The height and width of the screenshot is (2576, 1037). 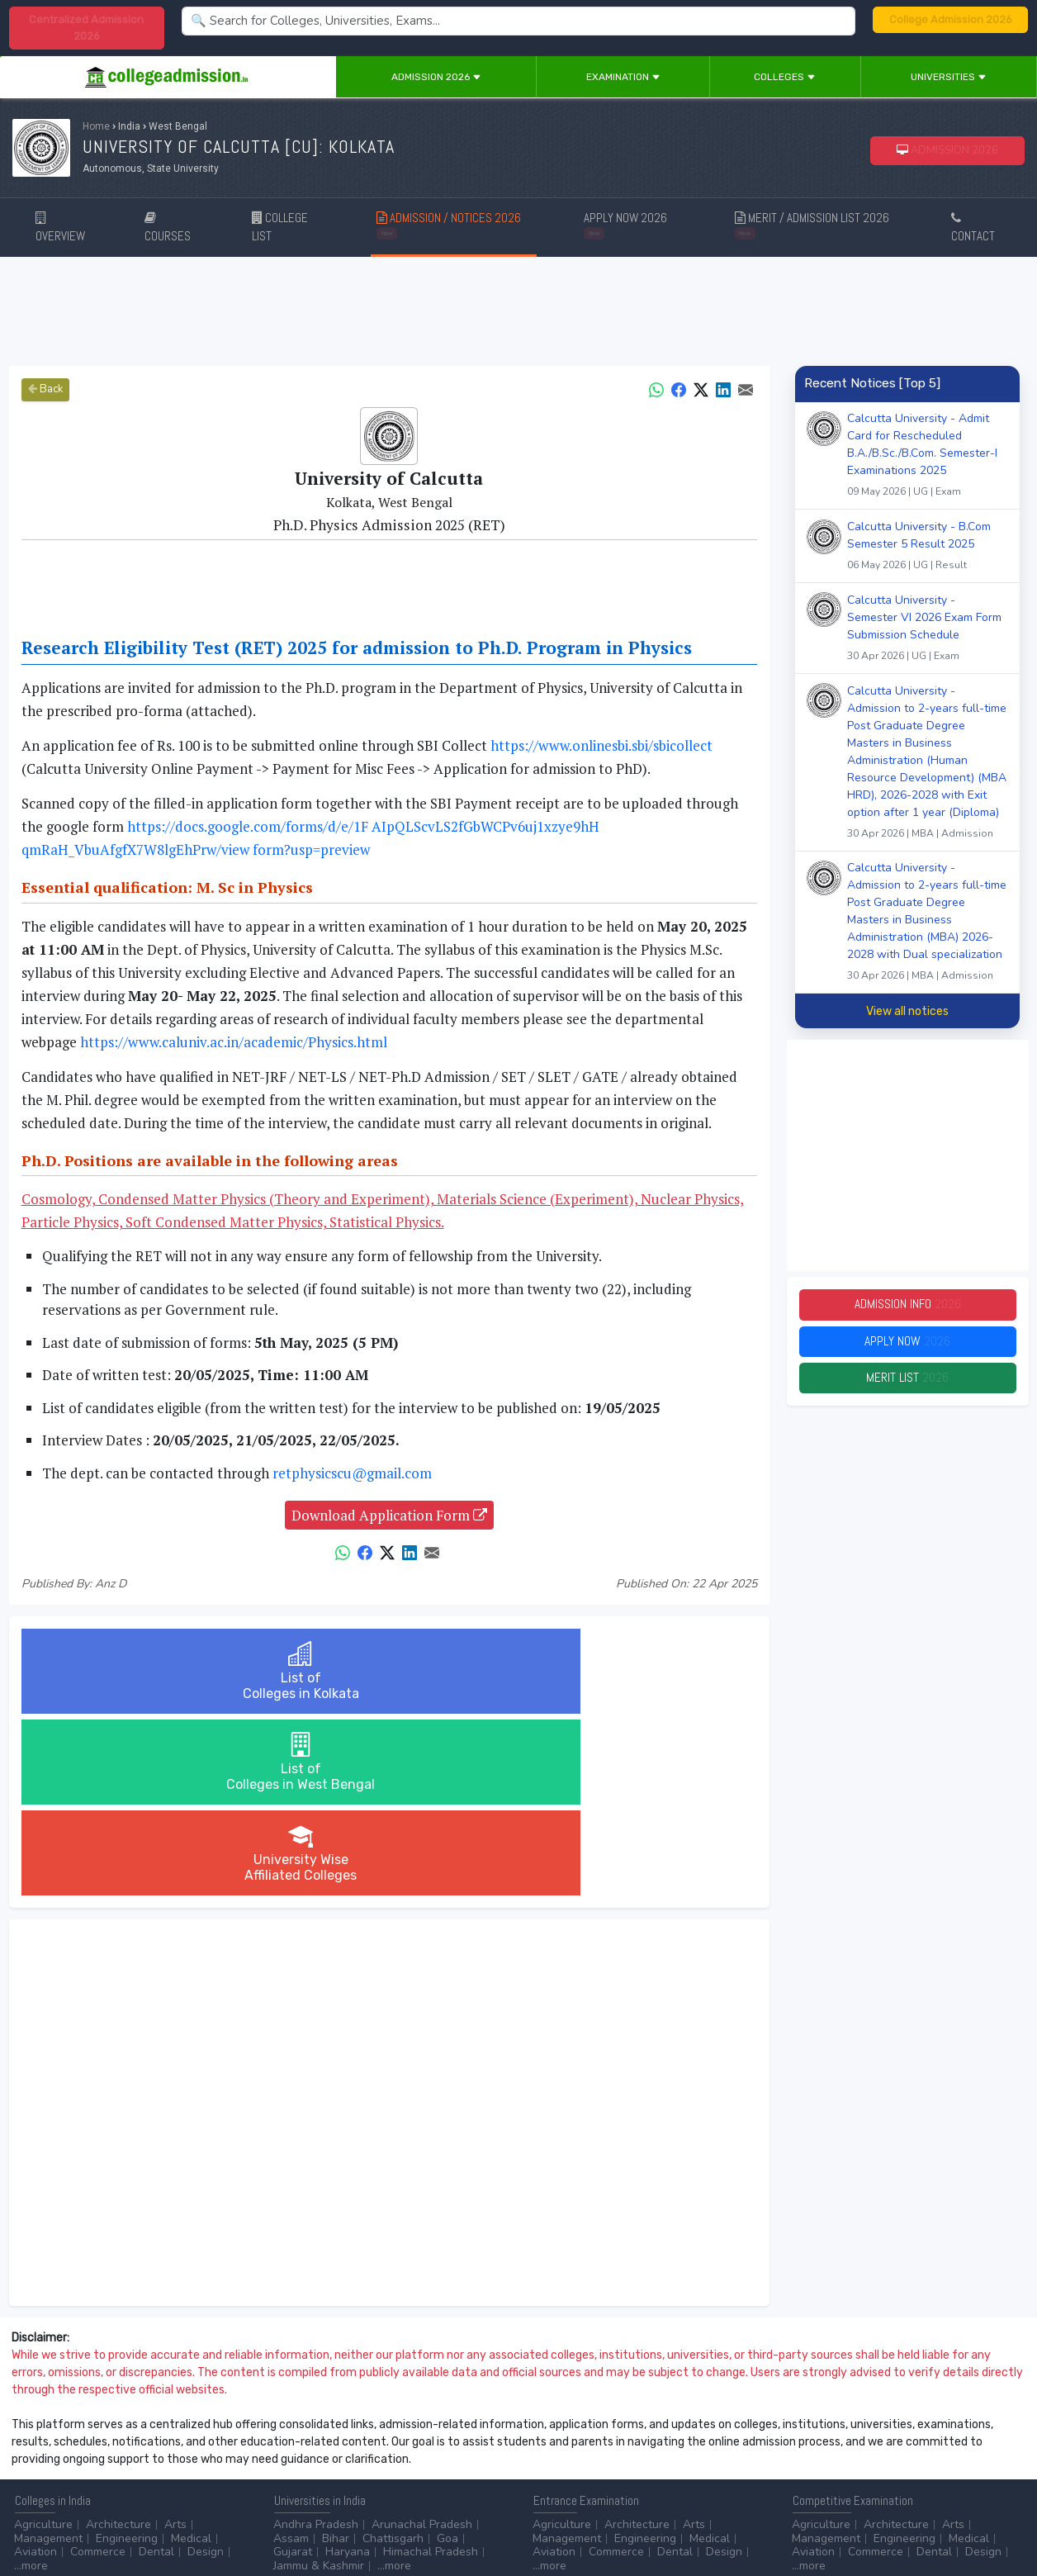 What do you see at coordinates (436, 77) in the screenshot?
I see `Admission 2026` at bounding box center [436, 77].